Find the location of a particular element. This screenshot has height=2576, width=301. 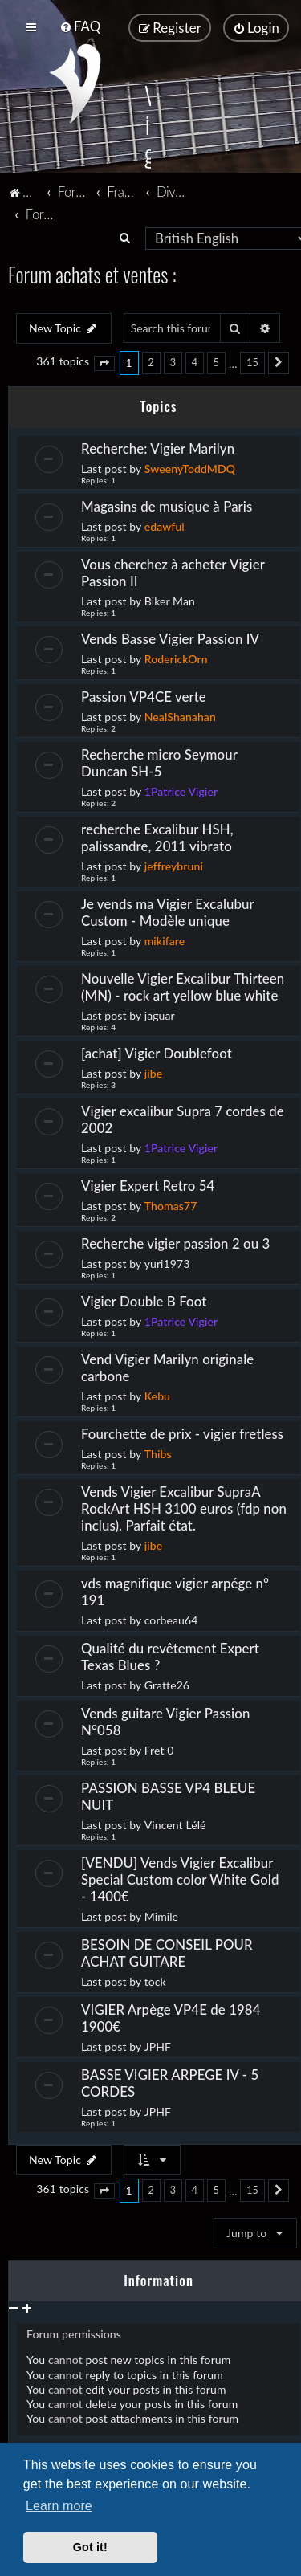

Learn more [button] is located at coordinates (59, 2506).